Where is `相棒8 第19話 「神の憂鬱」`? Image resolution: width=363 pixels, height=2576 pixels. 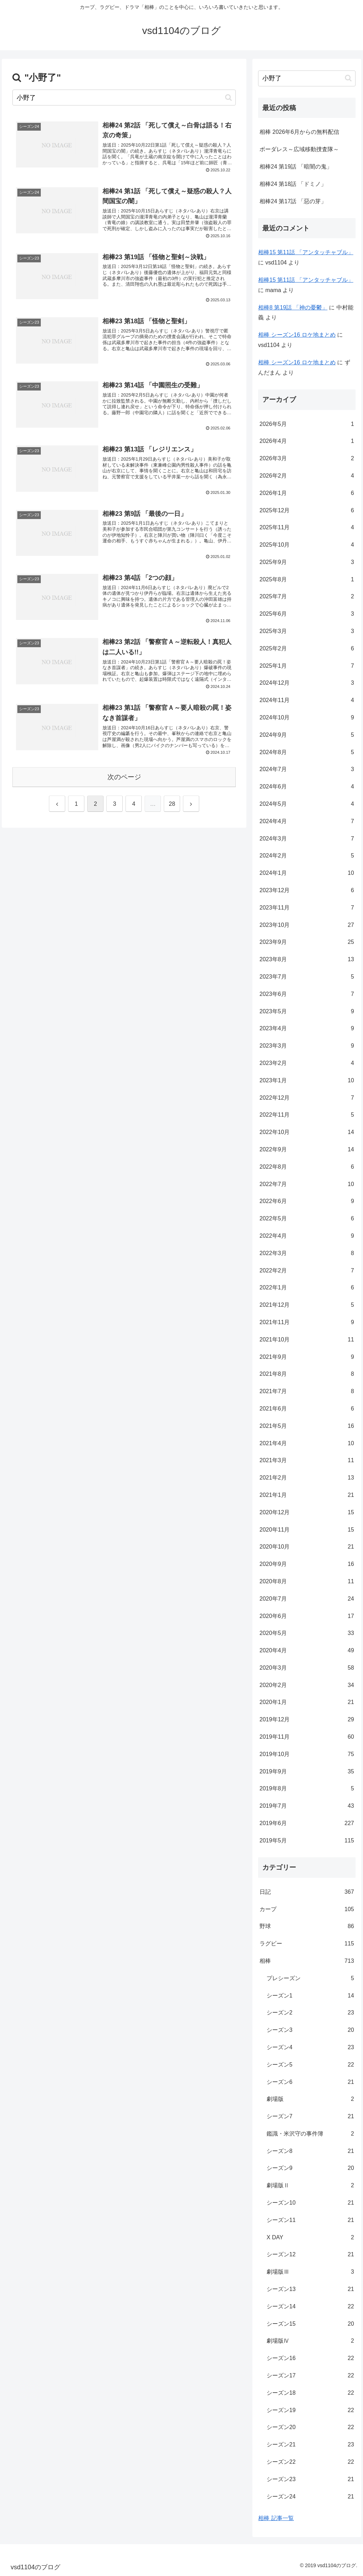
相棒8 第19話 「神の憂鬱」 is located at coordinates (293, 307).